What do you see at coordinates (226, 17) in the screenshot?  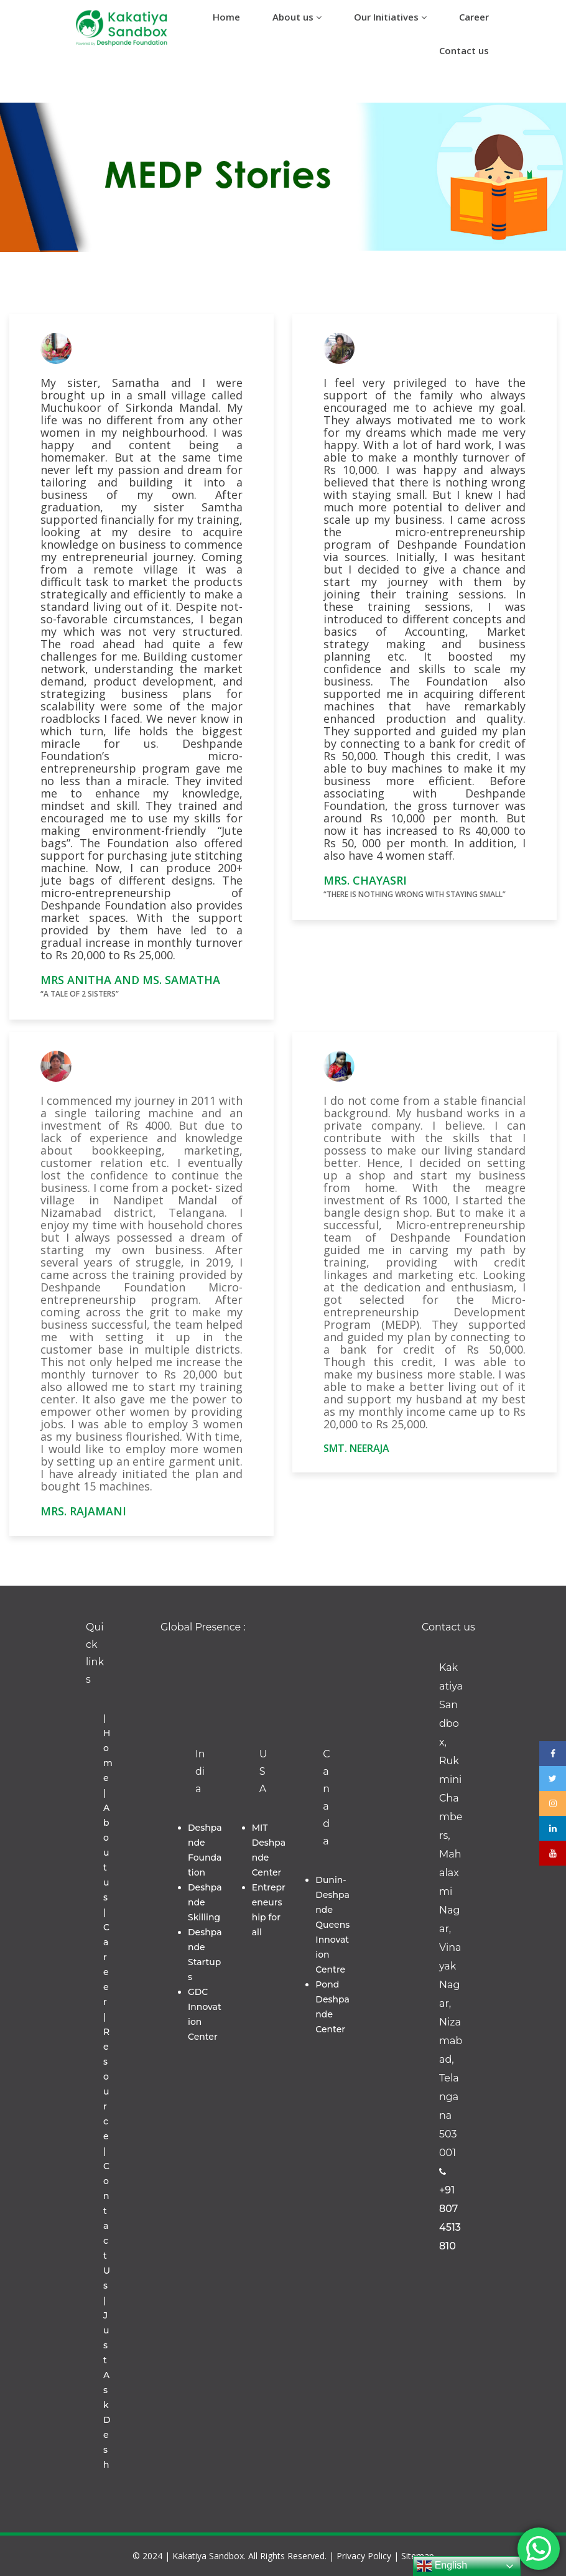 I see `Home` at bounding box center [226, 17].